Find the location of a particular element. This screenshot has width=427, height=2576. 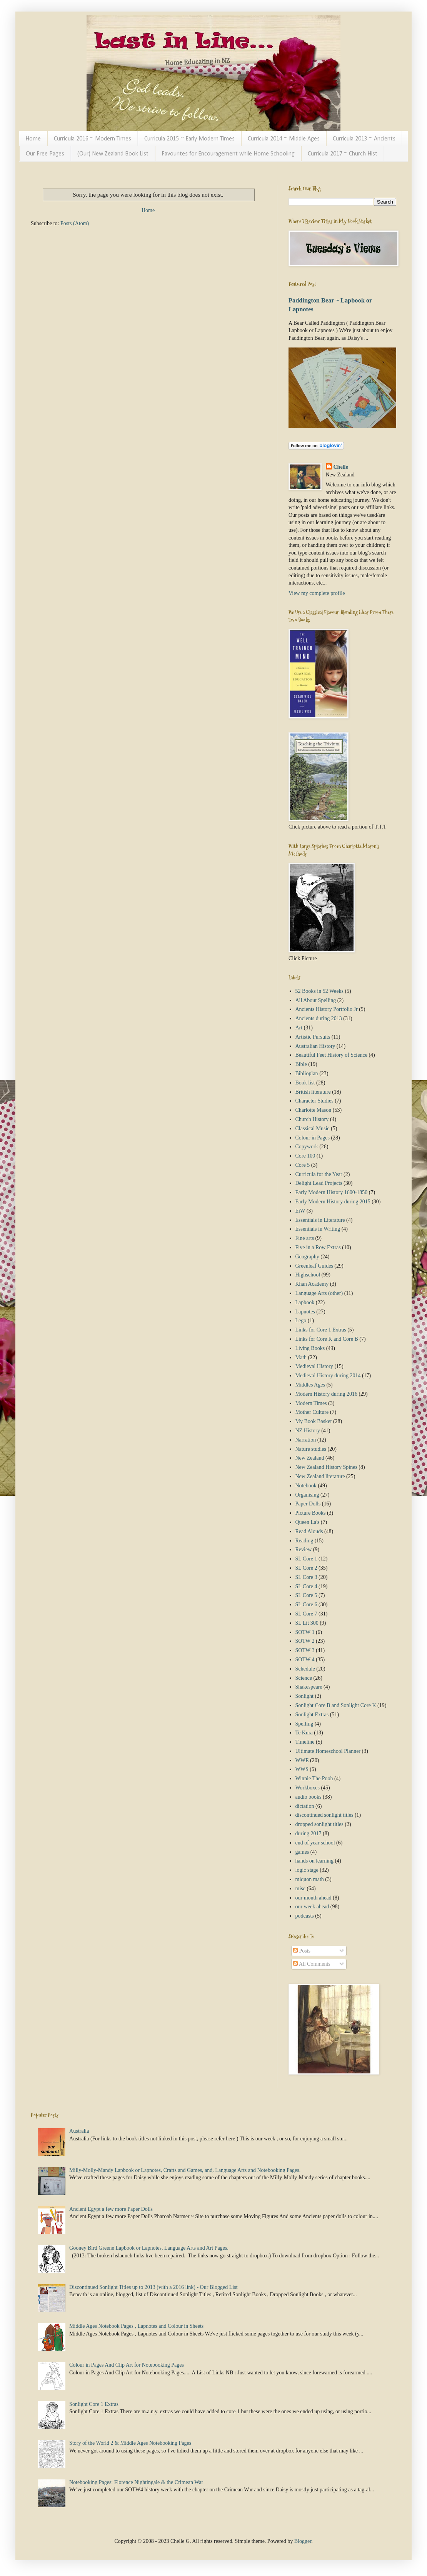

Chelle is located at coordinates (341, 467).